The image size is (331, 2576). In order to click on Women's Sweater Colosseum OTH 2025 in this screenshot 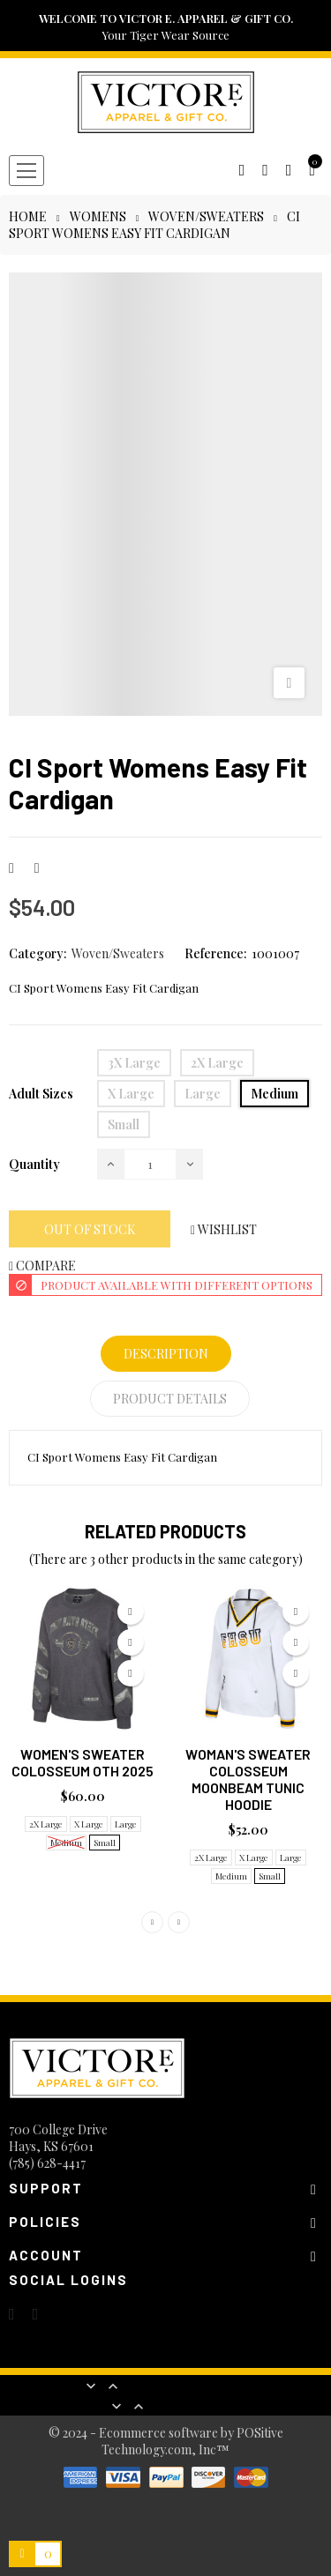, I will do `click(82, 1762)`.